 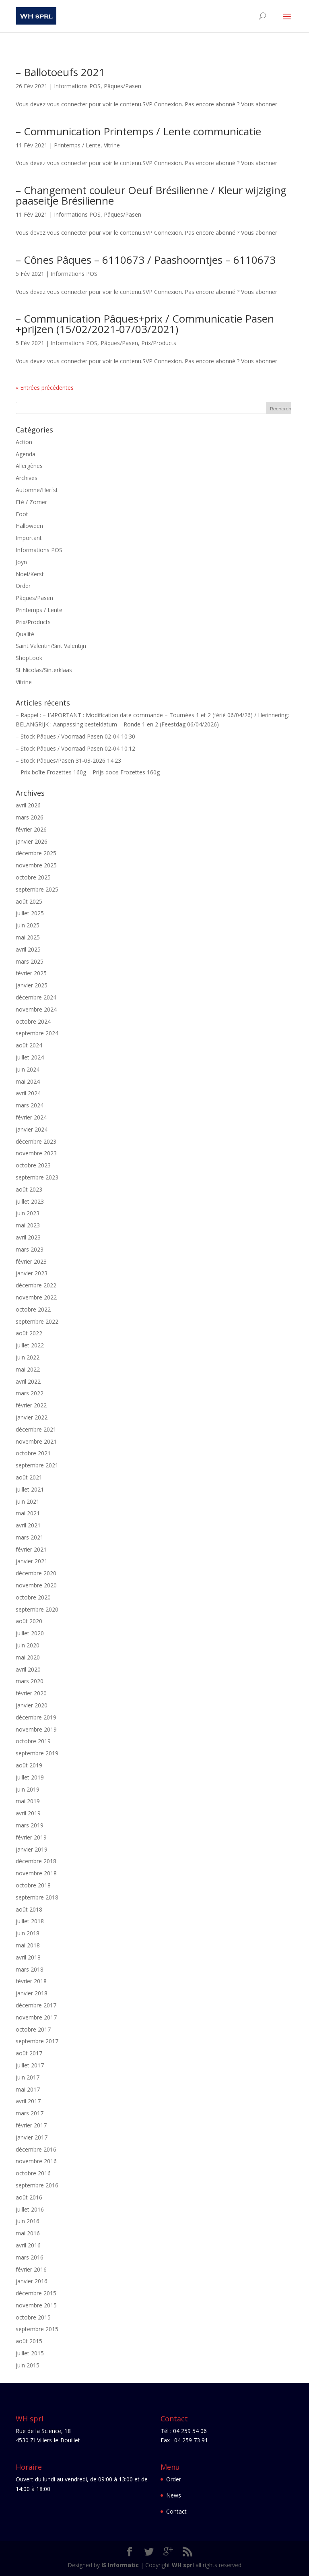 I want to click on octobre 2016, so click(x=33, y=2173).